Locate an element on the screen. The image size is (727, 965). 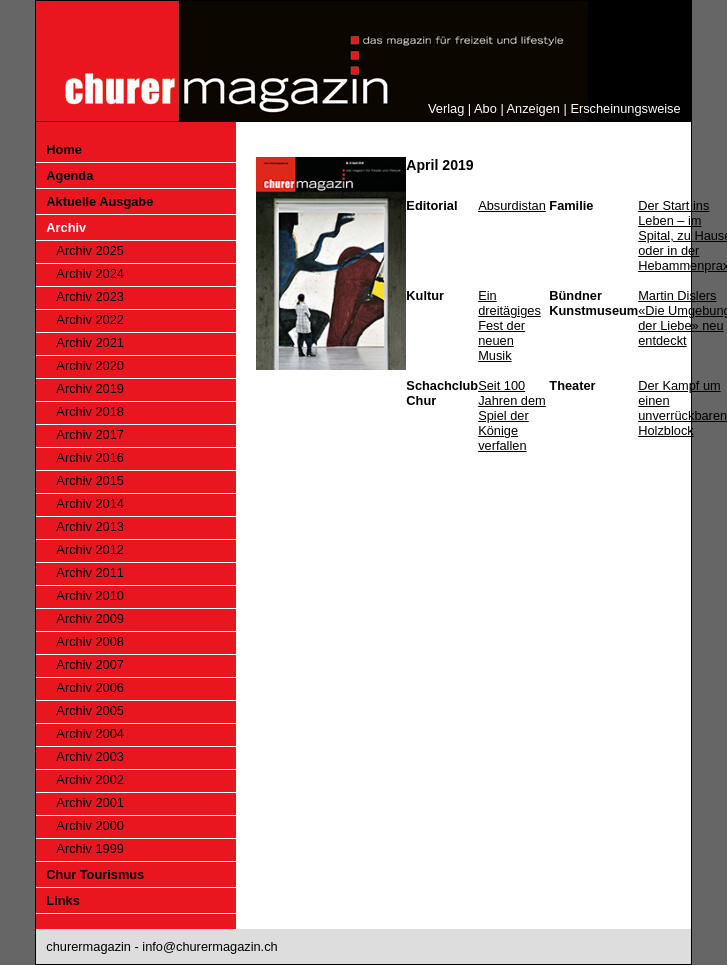
Agenda is located at coordinates (69, 175).